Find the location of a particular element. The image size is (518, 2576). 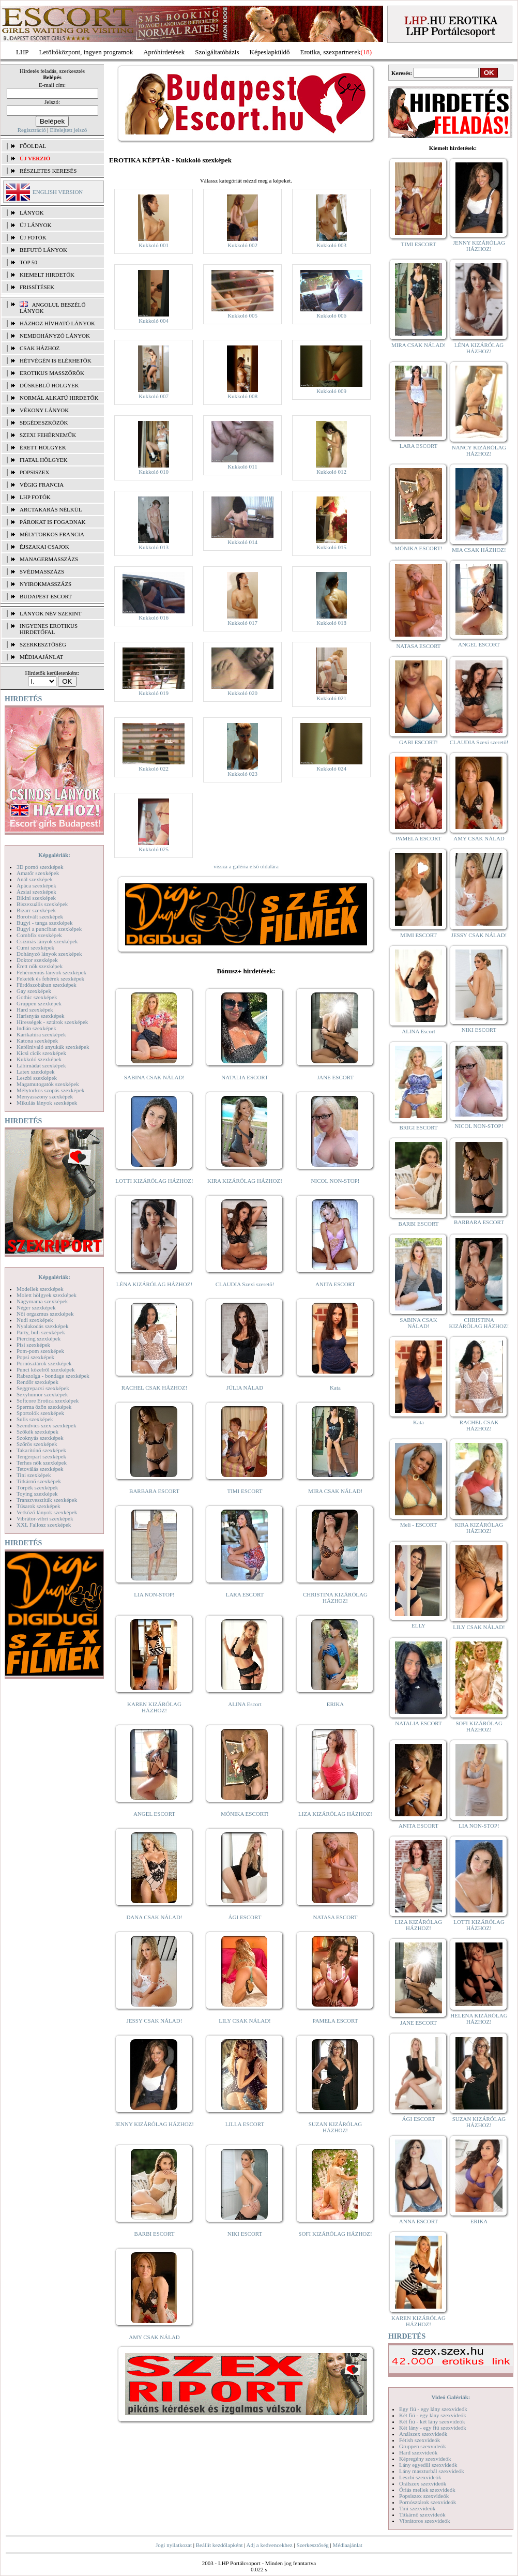

Jogi nyilatkozat is located at coordinates (174, 2545).